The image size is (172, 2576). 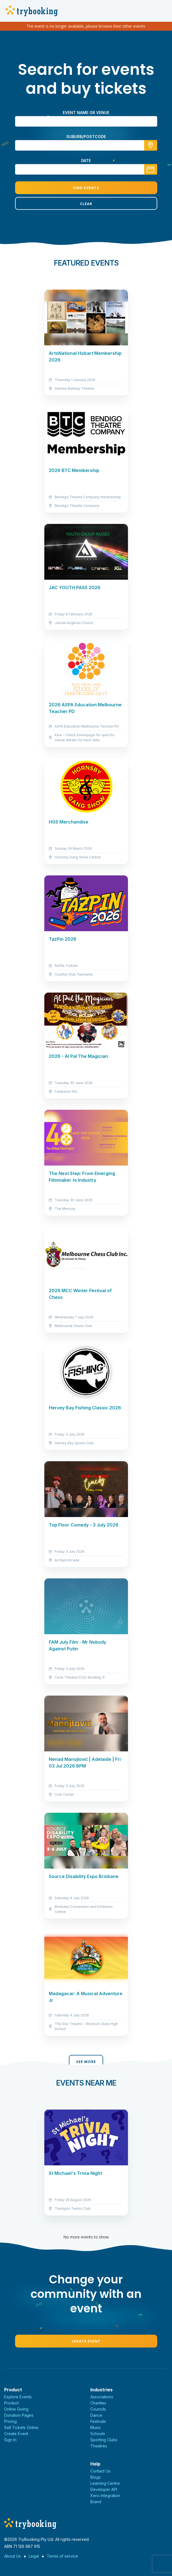 I want to click on [combobox], so click(x=86, y=145).